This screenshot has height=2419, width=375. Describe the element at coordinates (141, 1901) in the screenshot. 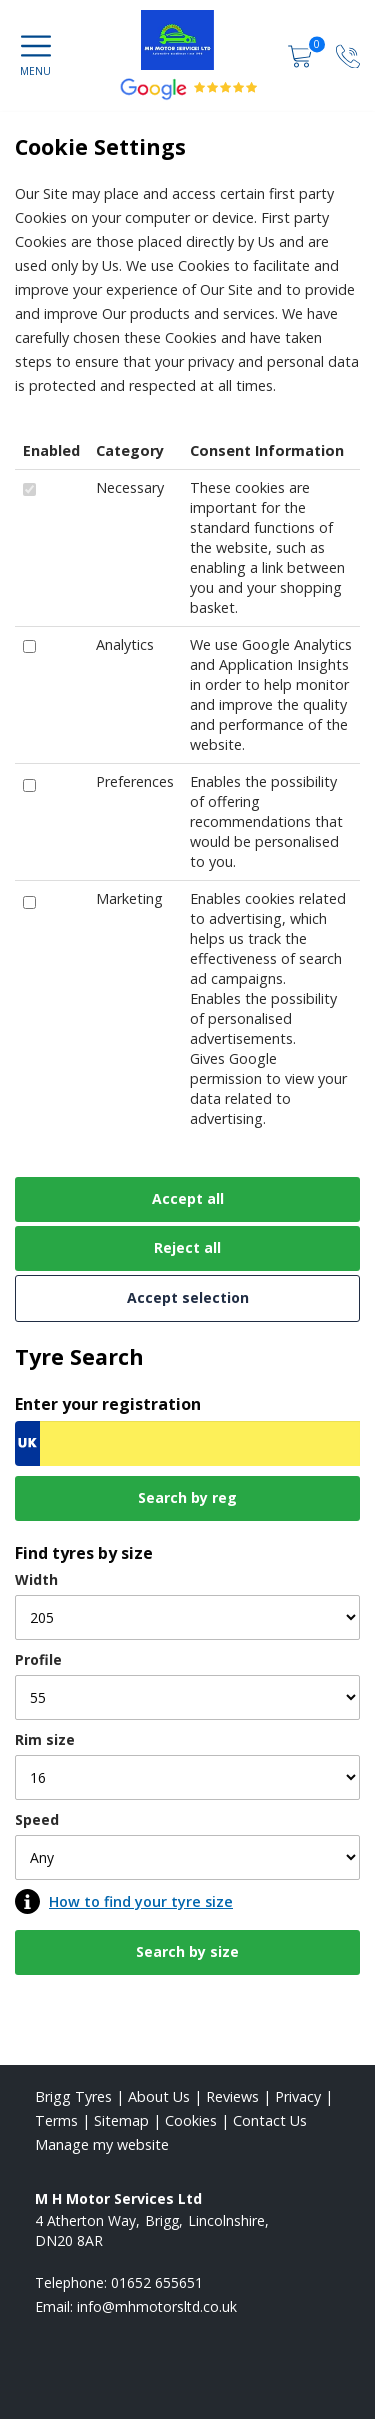

I see `How to find your tyre size` at that location.